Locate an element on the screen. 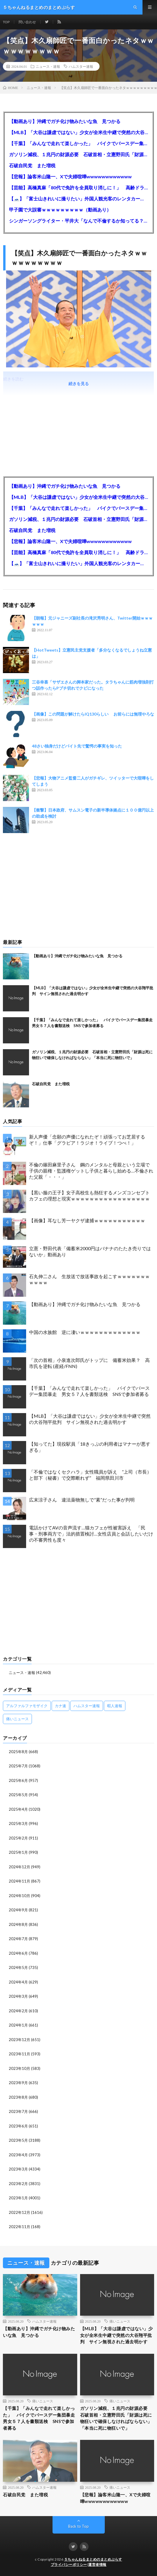 The height and width of the screenshot is (2576, 157). 中国の水族館 逆に凄いｗｗｗｗｗｗｗｗｗｗｗｗｗ is located at coordinates (84, 1332).